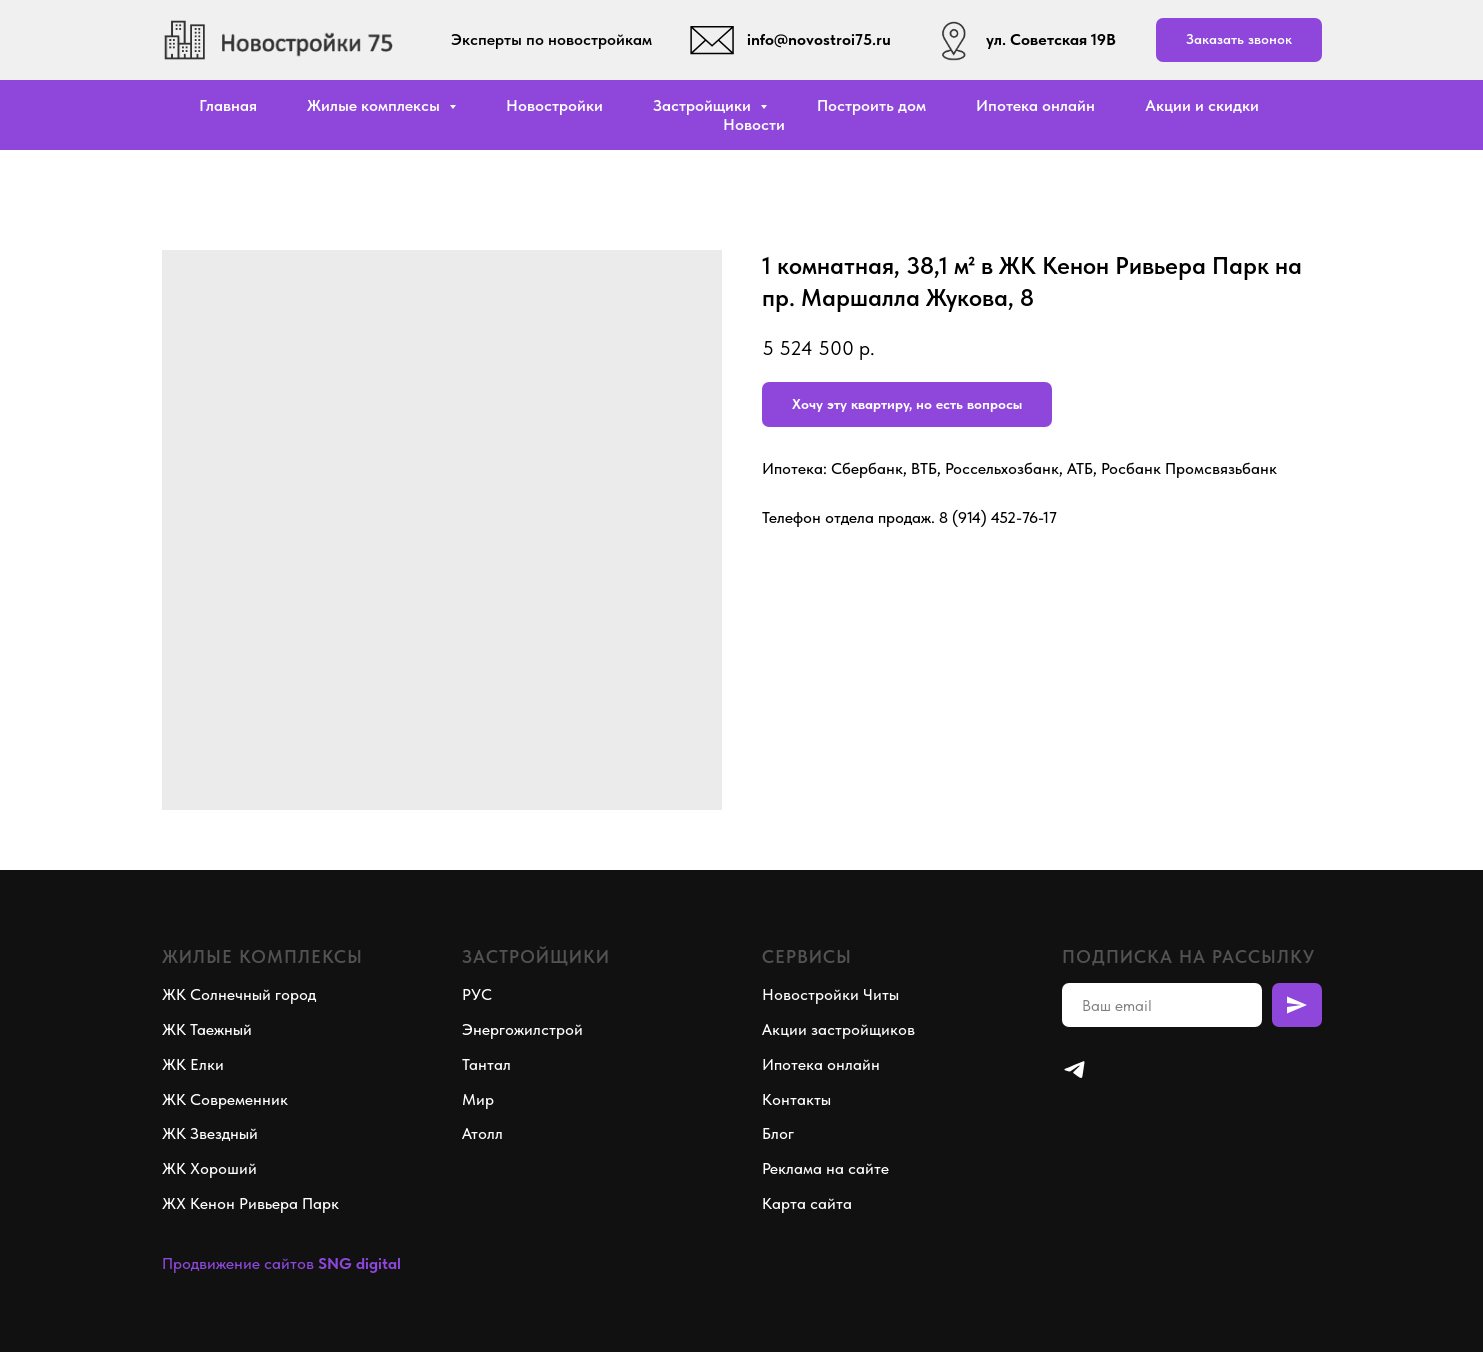  What do you see at coordinates (375, 105) in the screenshot?
I see `Жилые комплексы [button]` at bounding box center [375, 105].